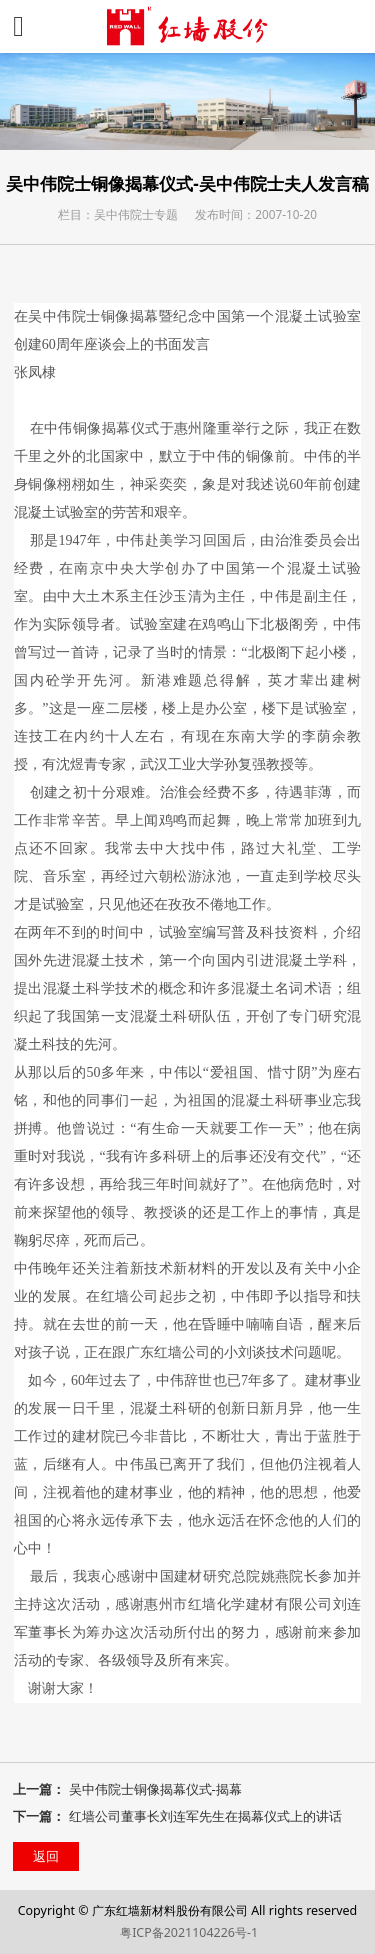  Describe the element at coordinates (155, 1789) in the screenshot. I see `吴中伟院士铜像揭幕仪式-揭幕` at that location.